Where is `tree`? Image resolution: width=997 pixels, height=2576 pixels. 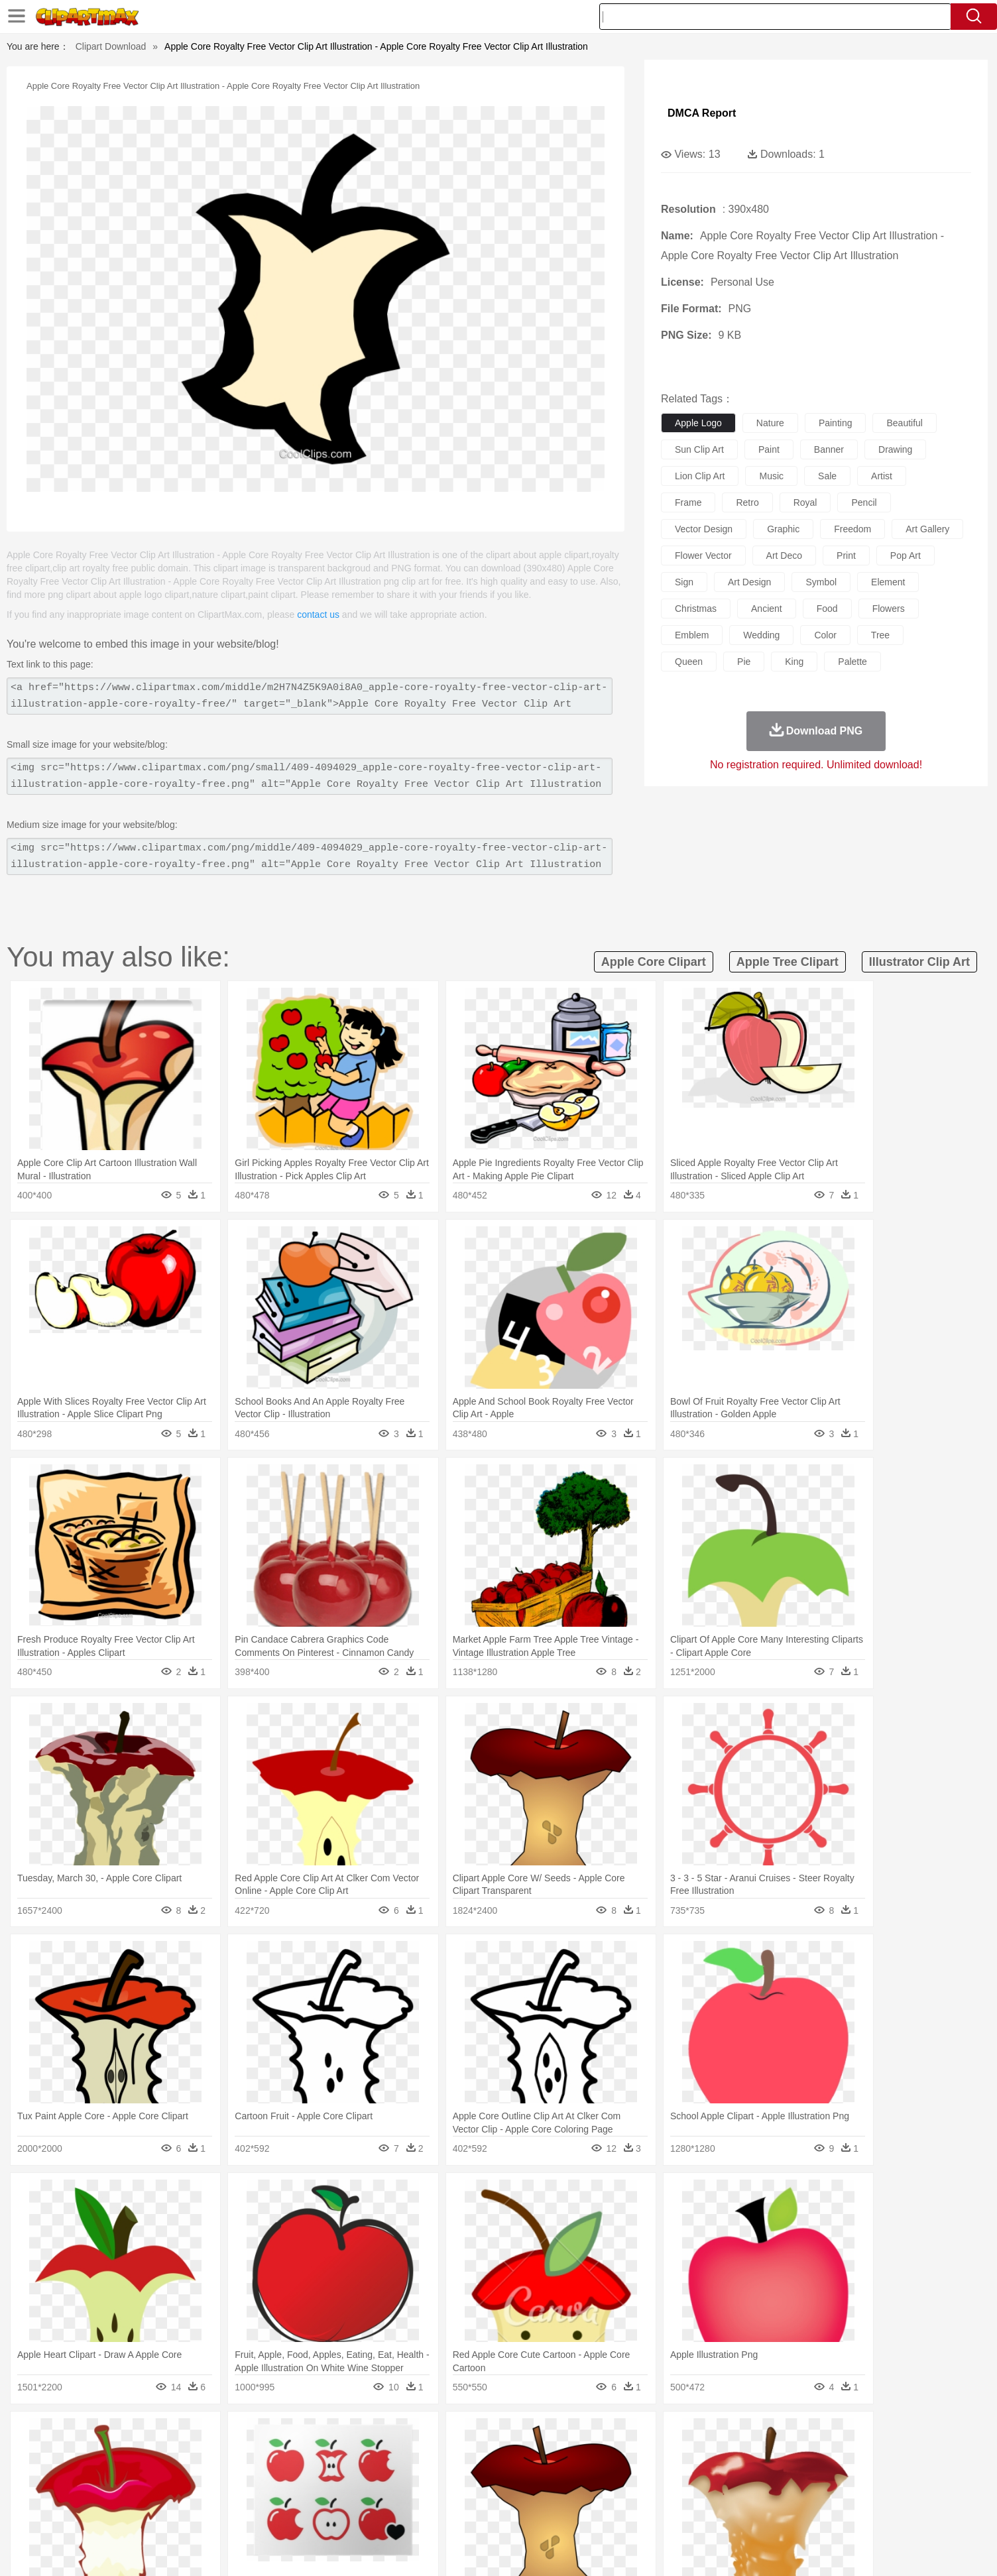 tree is located at coordinates (880, 635).